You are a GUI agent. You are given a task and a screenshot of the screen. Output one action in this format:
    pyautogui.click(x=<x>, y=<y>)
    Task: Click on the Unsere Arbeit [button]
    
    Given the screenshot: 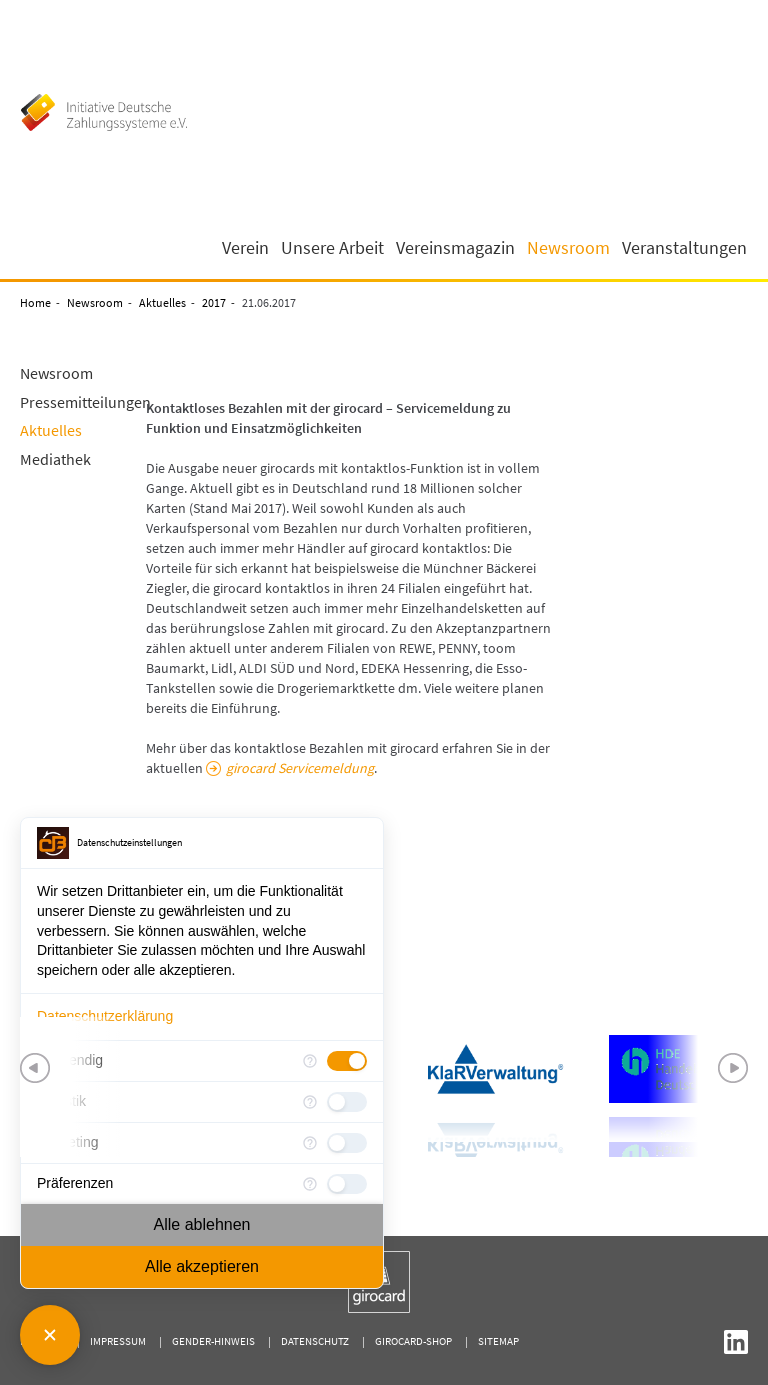 What is the action you would take?
    pyautogui.click(x=332, y=248)
    